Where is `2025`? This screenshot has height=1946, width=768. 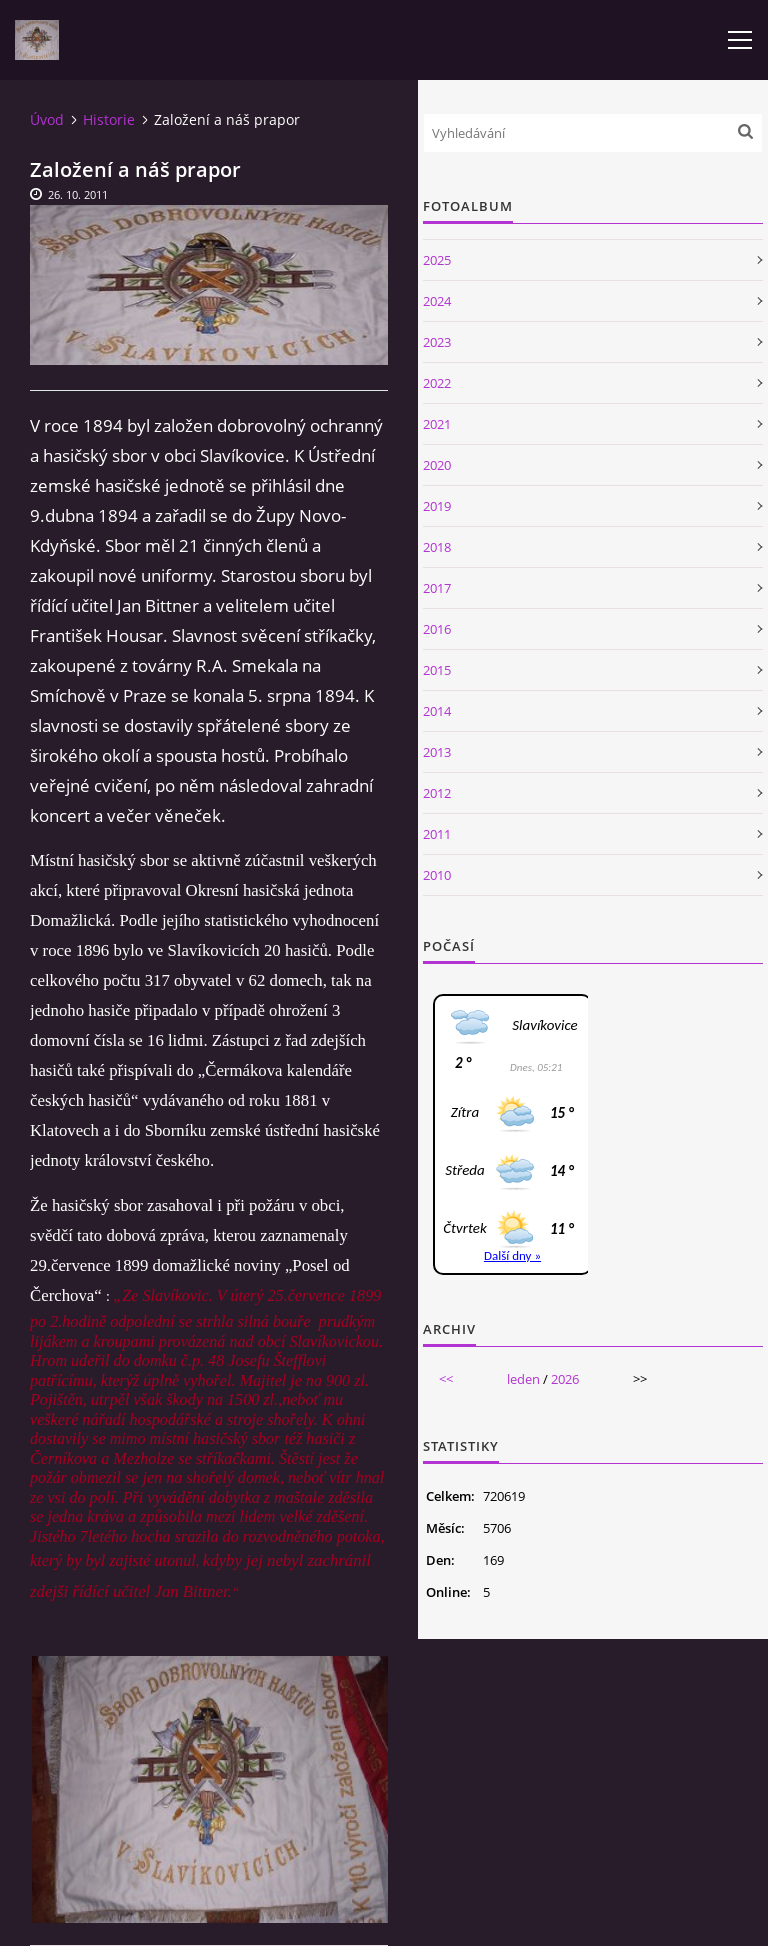 2025 is located at coordinates (437, 260).